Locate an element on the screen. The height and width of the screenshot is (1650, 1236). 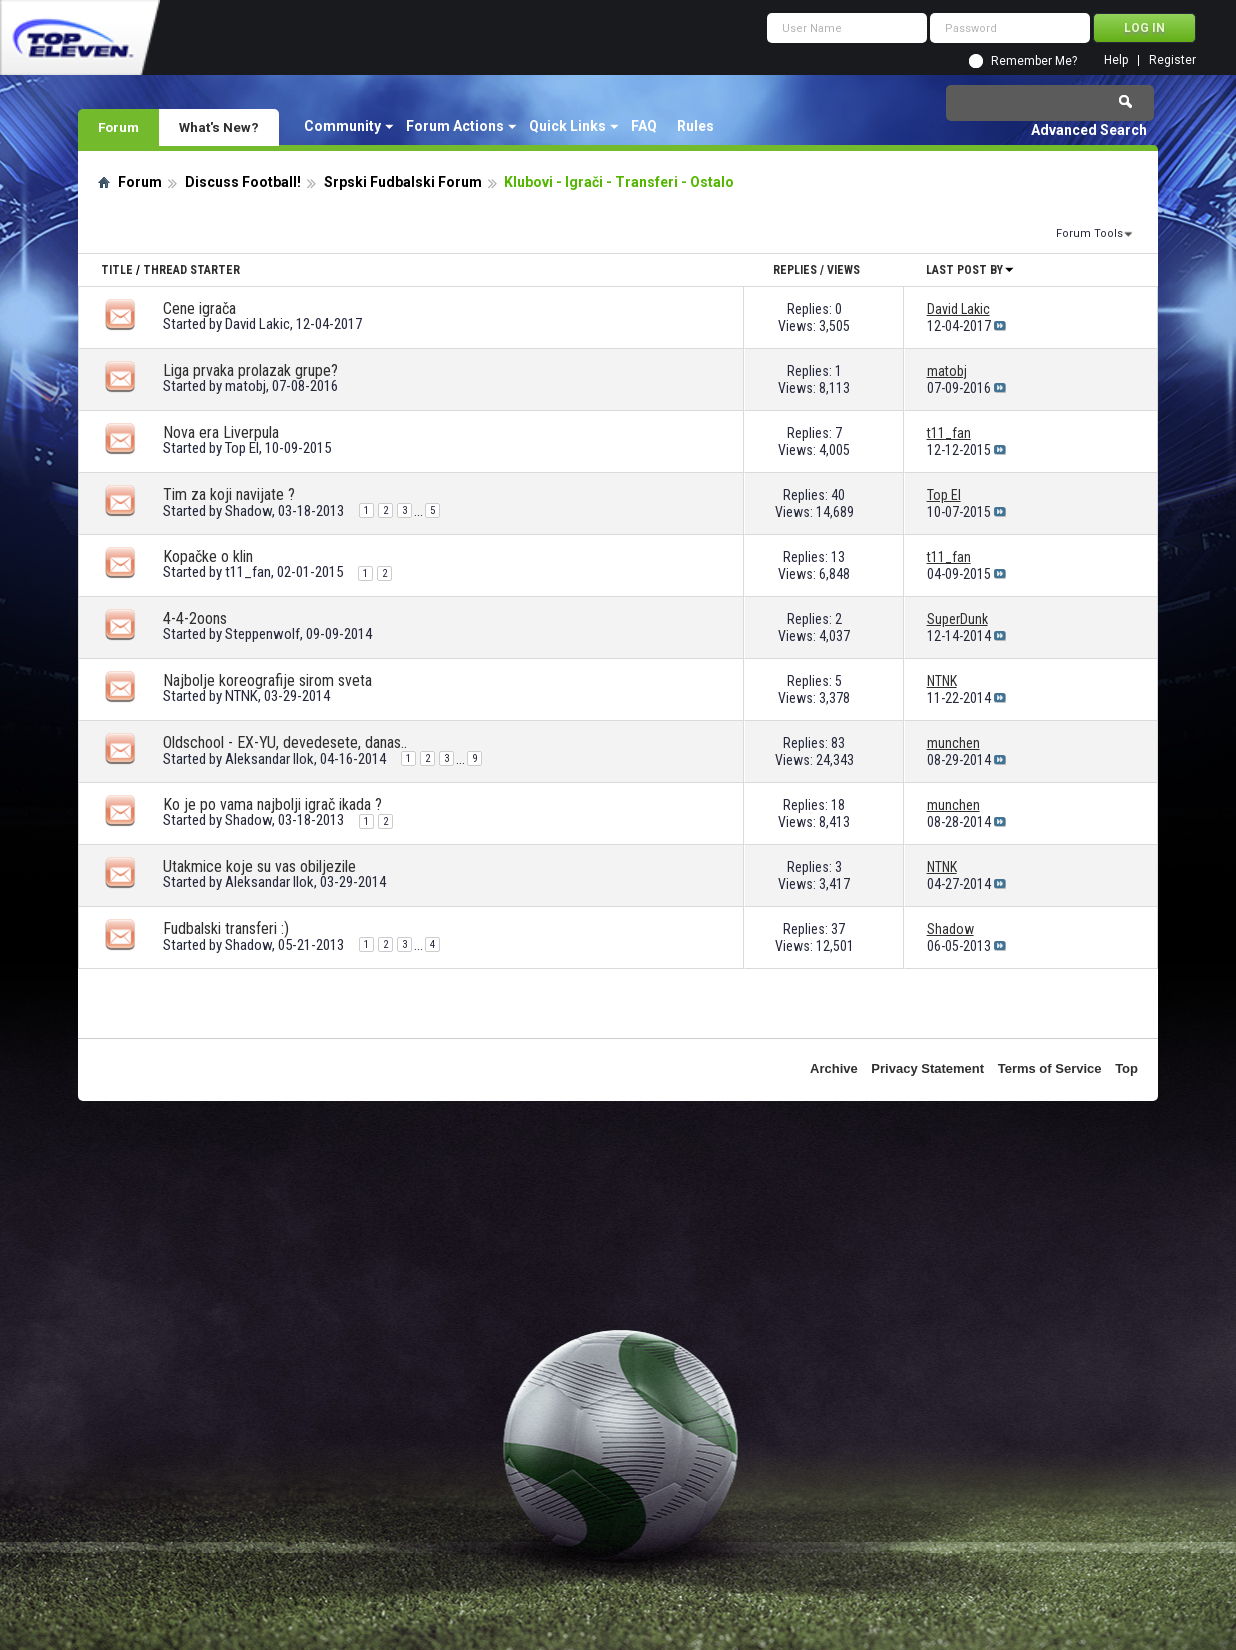
Kopačke o klin is located at coordinates (208, 556).